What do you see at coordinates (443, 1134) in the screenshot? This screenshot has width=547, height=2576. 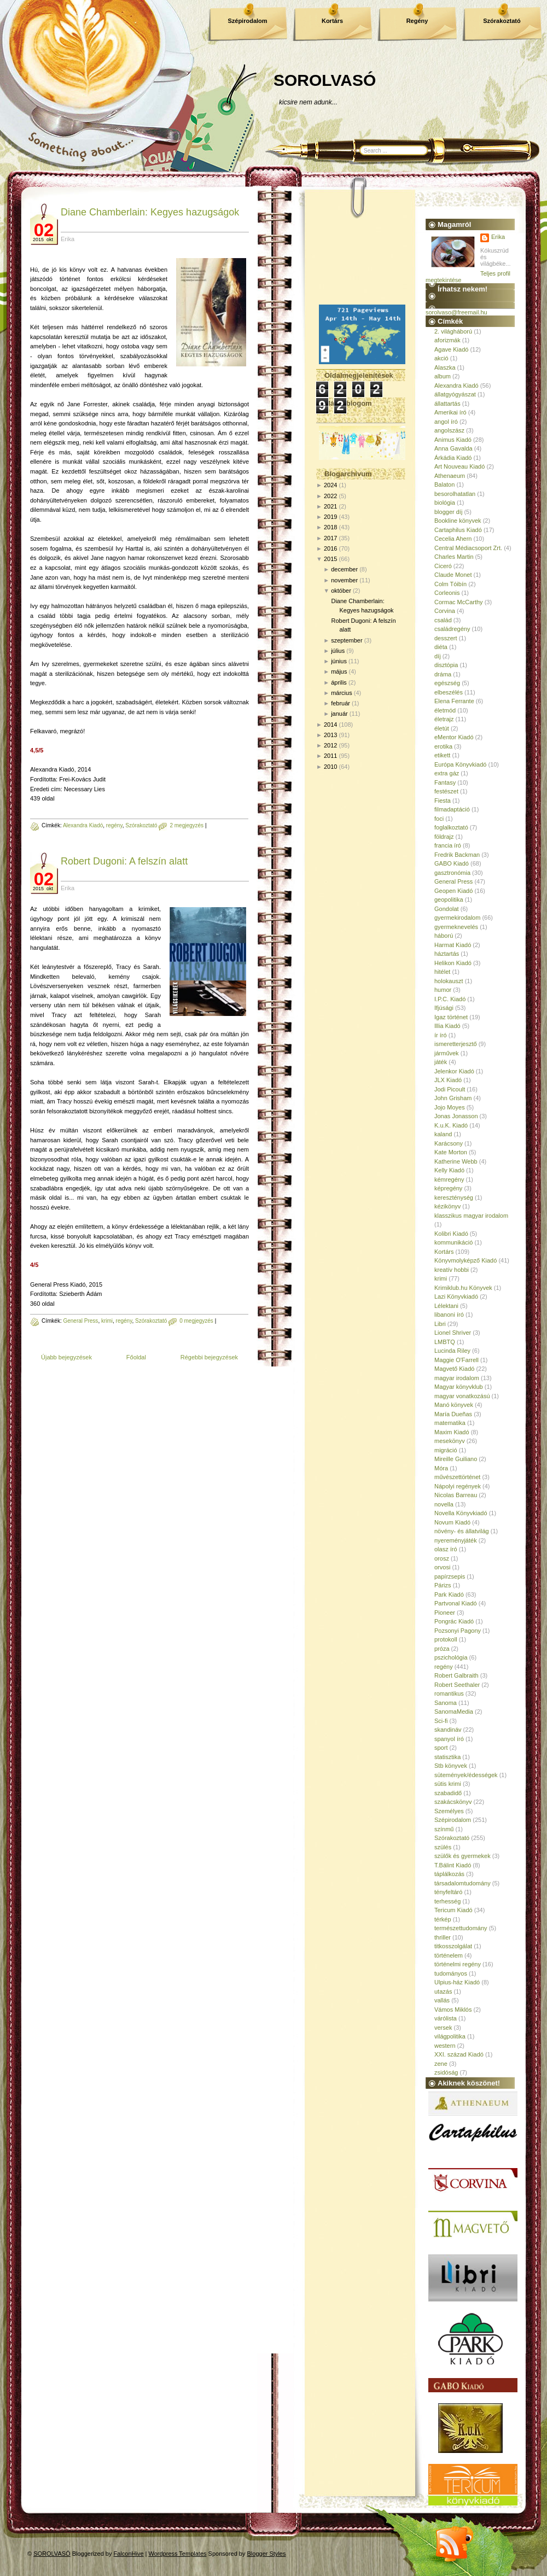 I see `kaland` at bounding box center [443, 1134].